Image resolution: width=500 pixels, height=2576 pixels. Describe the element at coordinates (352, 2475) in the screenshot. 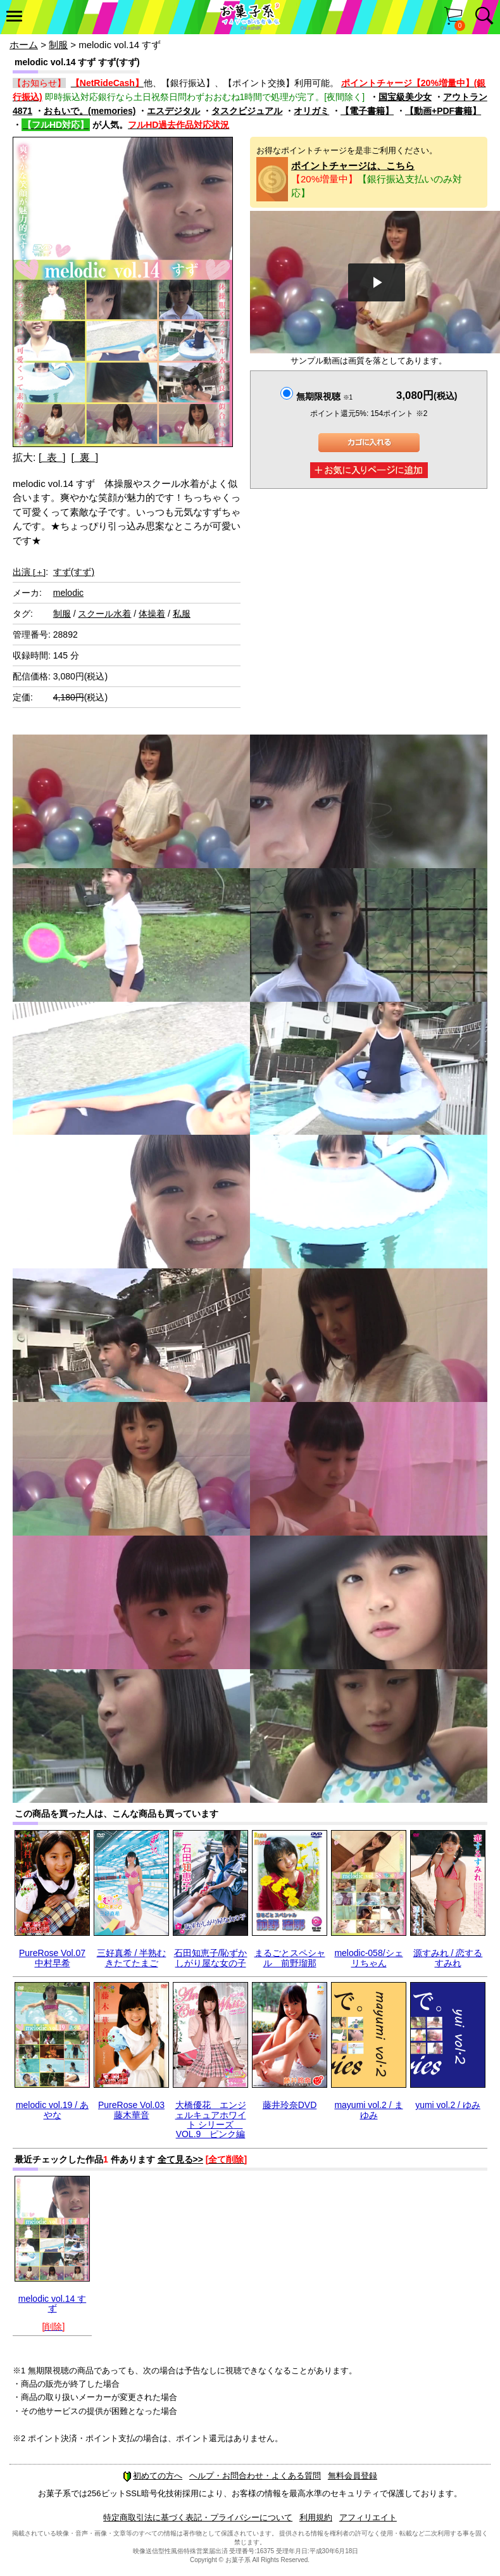

I see `無料会員登録` at that location.